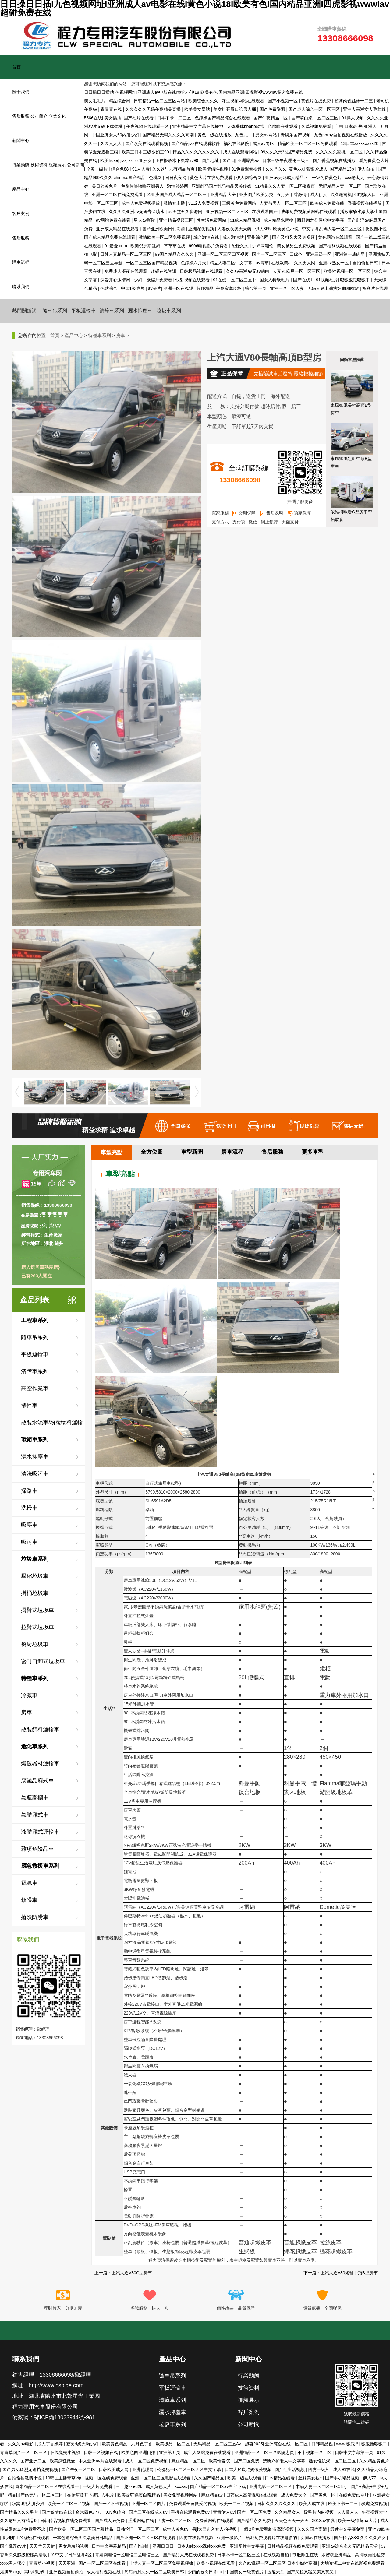 The width and height of the screenshot is (390, 2576). Describe the element at coordinates (365, 194) in the screenshot. I see `69视频入口` at that location.